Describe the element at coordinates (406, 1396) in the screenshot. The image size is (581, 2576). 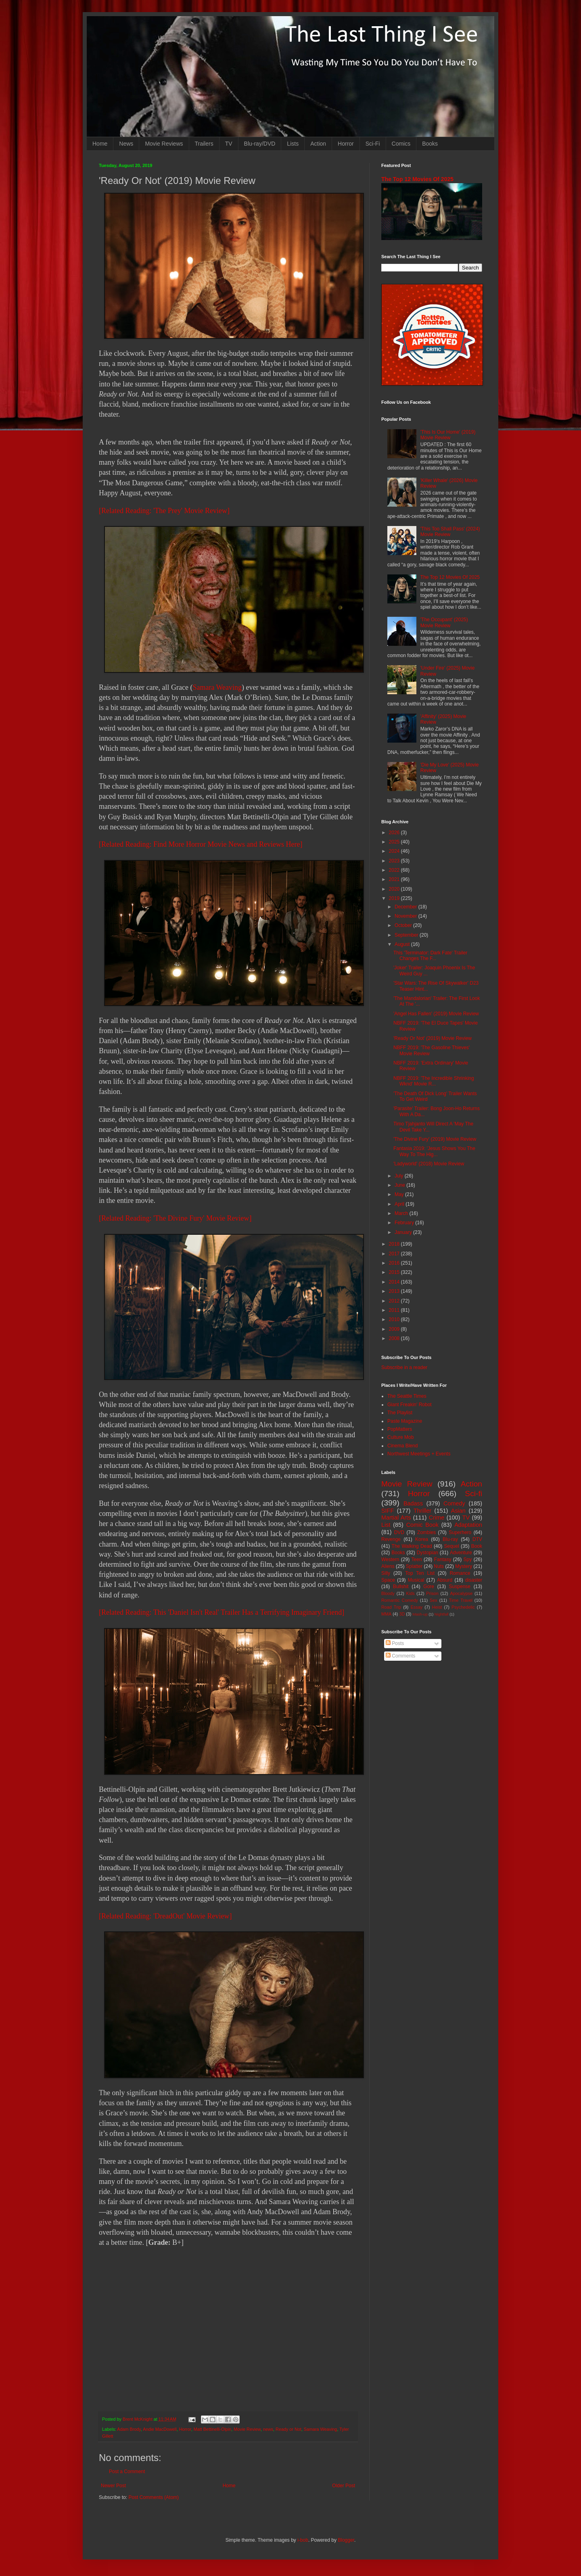
I see `The Seattle Times` at that location.